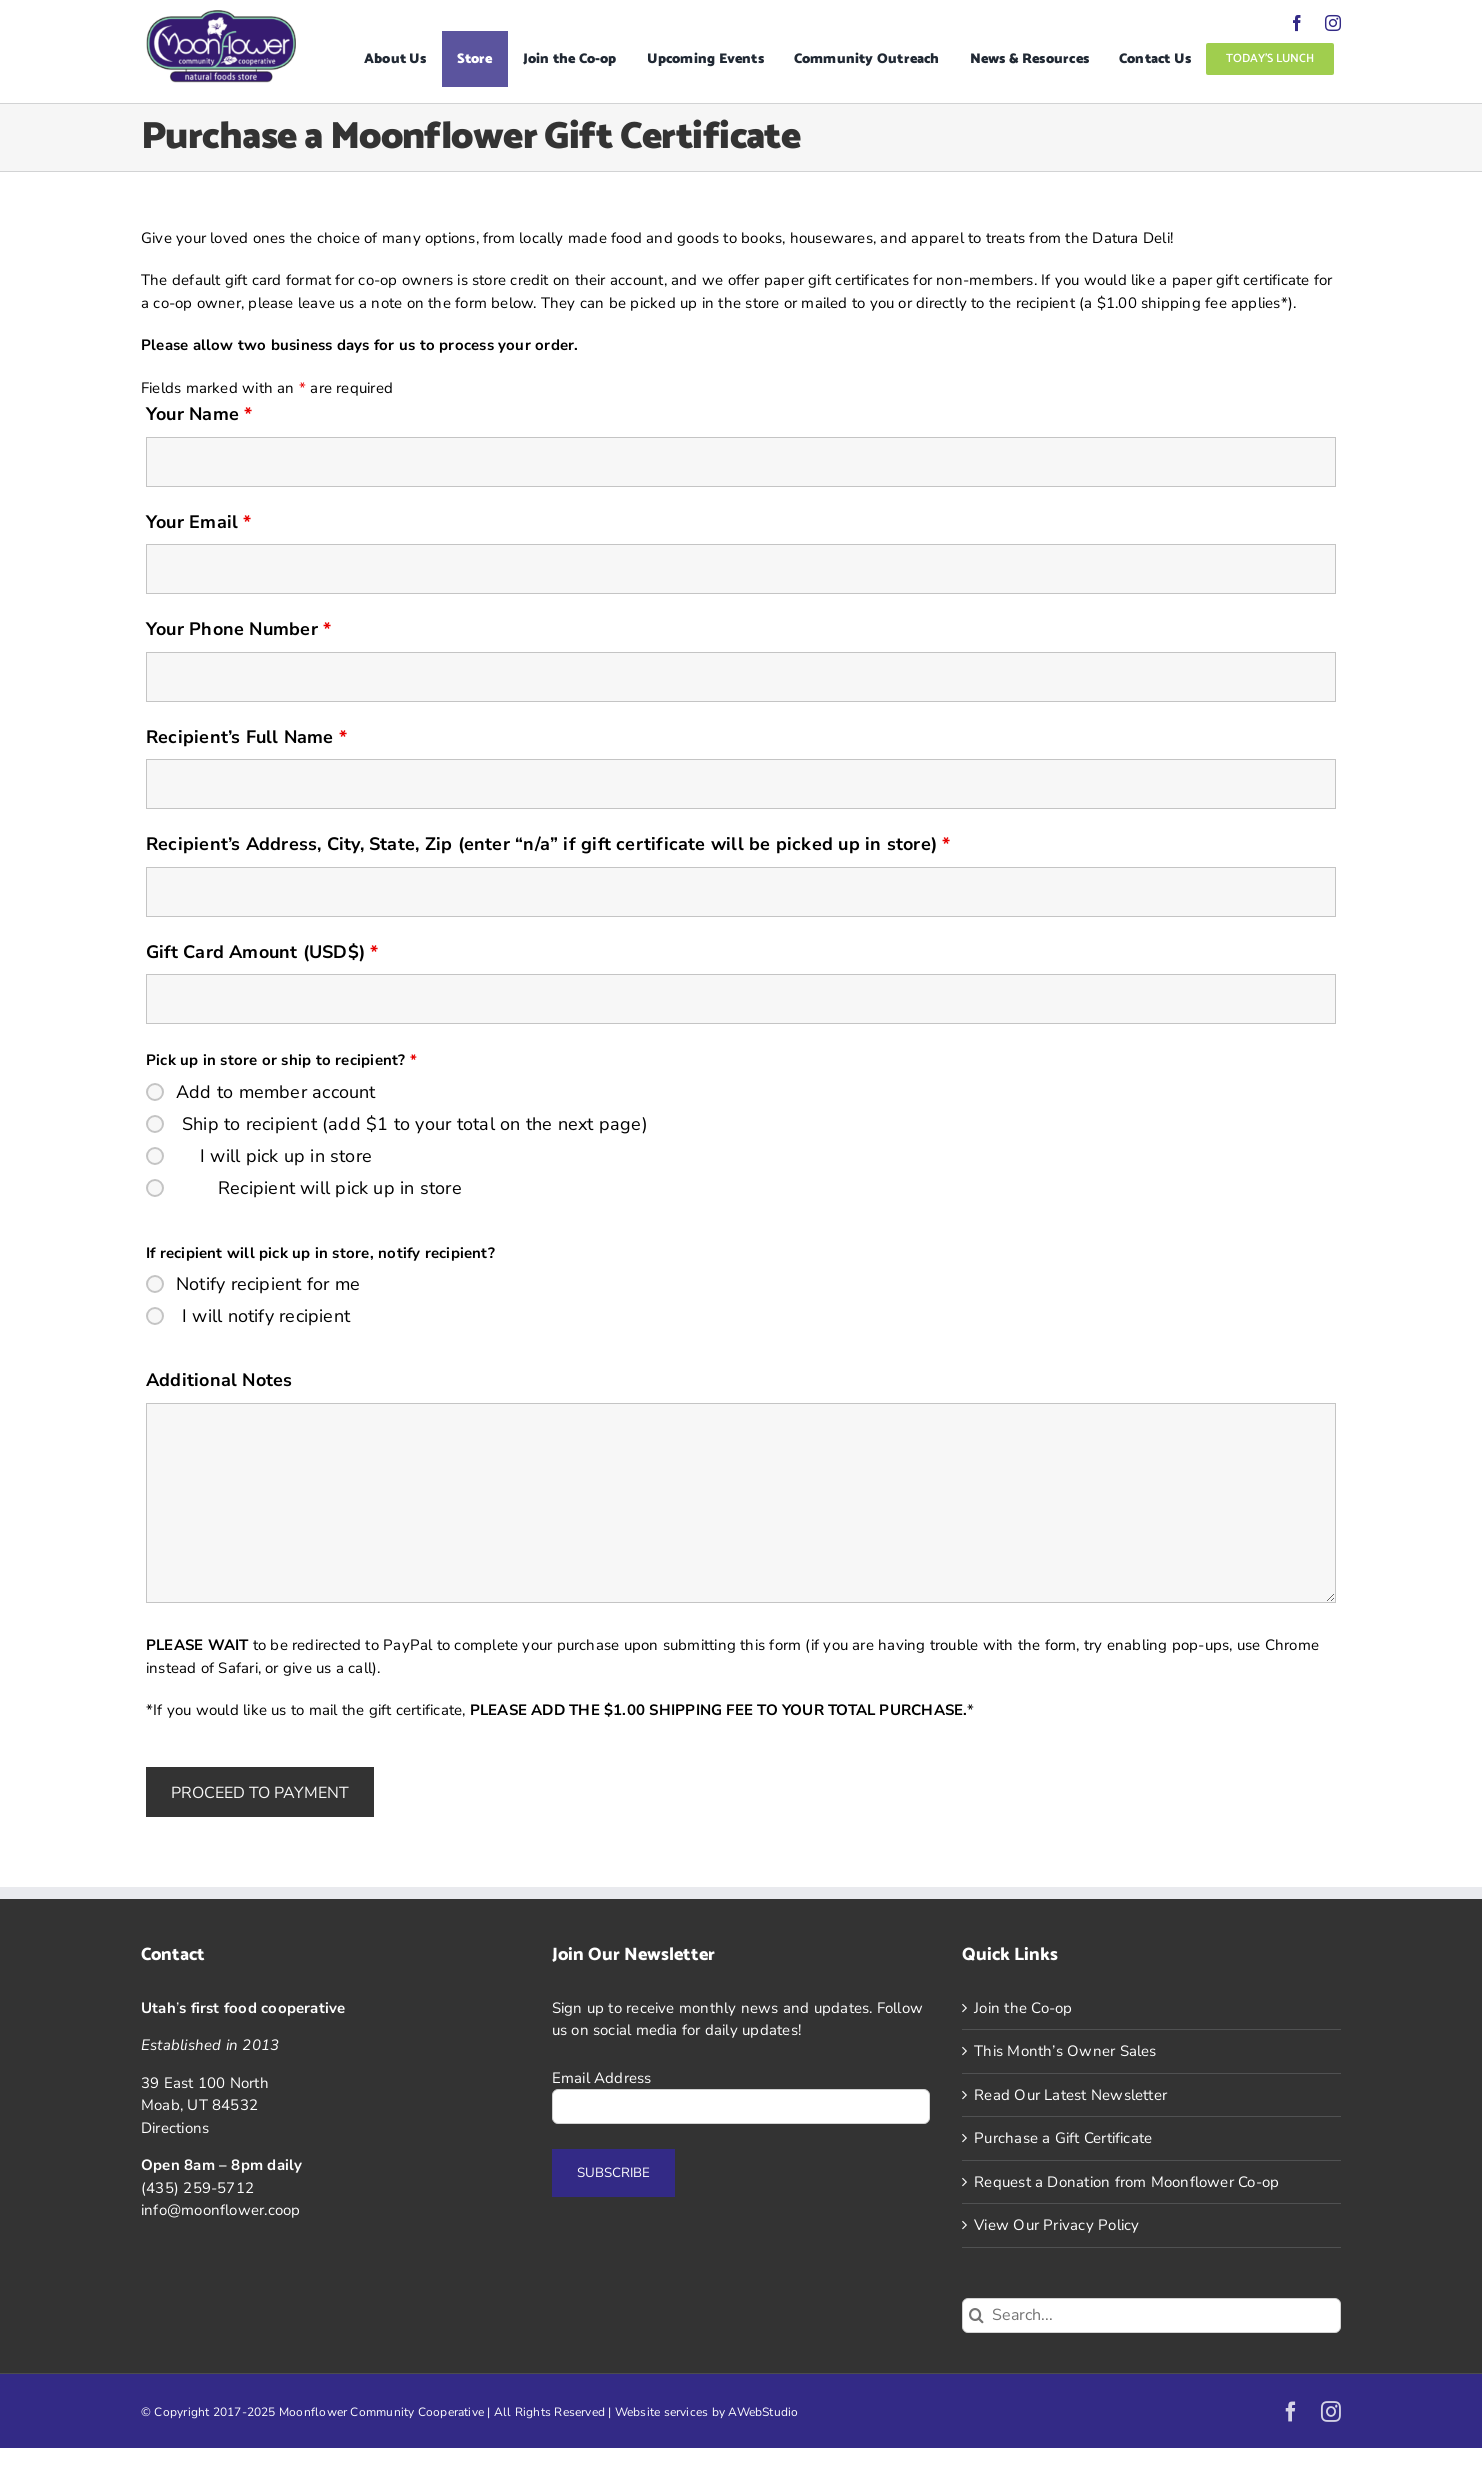 This screenshot has height=2466, width=1482. What do you see at coordinates (415, 1124) in the screenshot?
I see `Ship to recipient (add $1 to your total on the next page)` at bounding box center [415, 1124].